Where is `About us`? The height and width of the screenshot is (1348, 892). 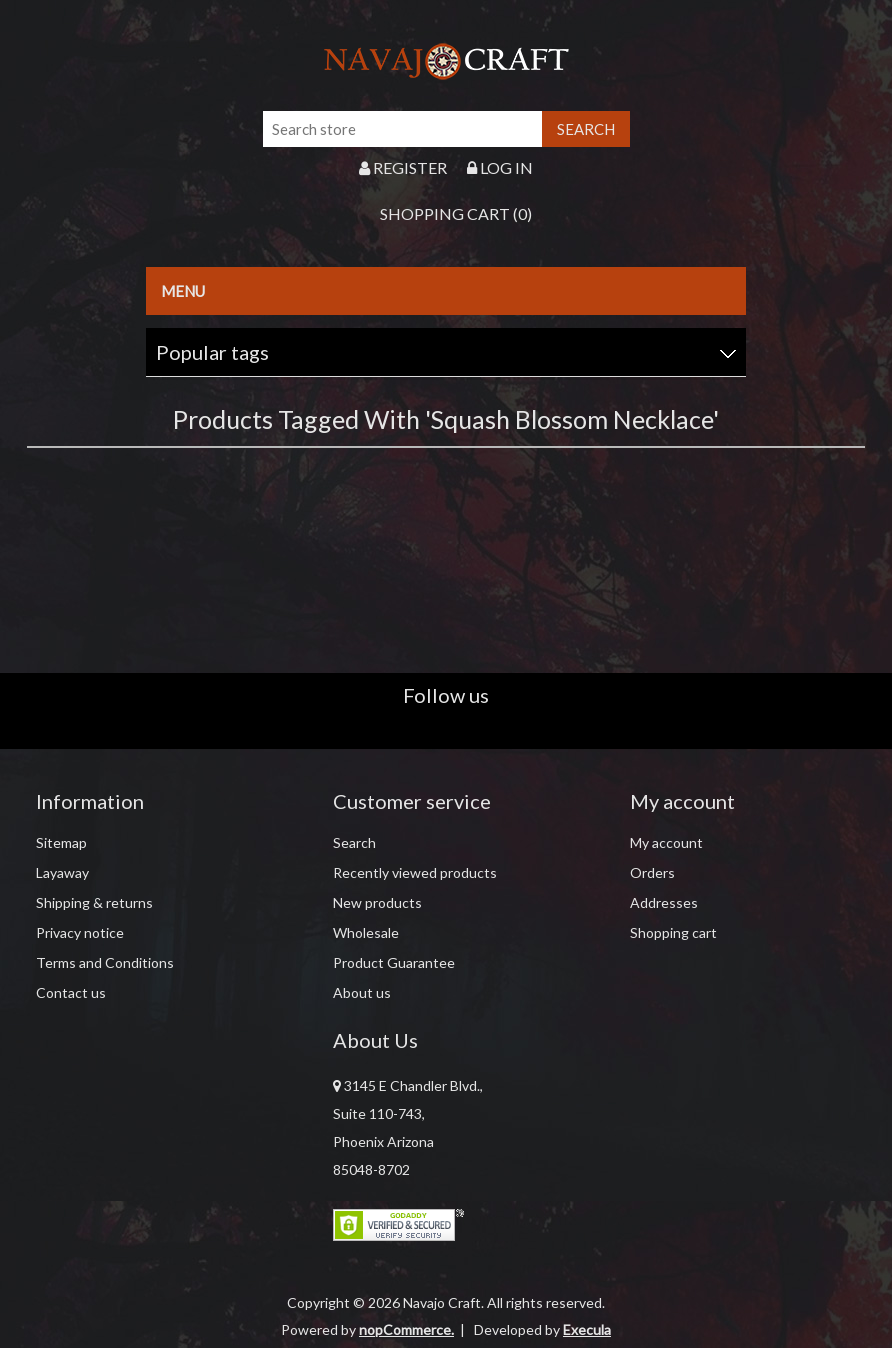
About us is located at coordinates (362, 992).